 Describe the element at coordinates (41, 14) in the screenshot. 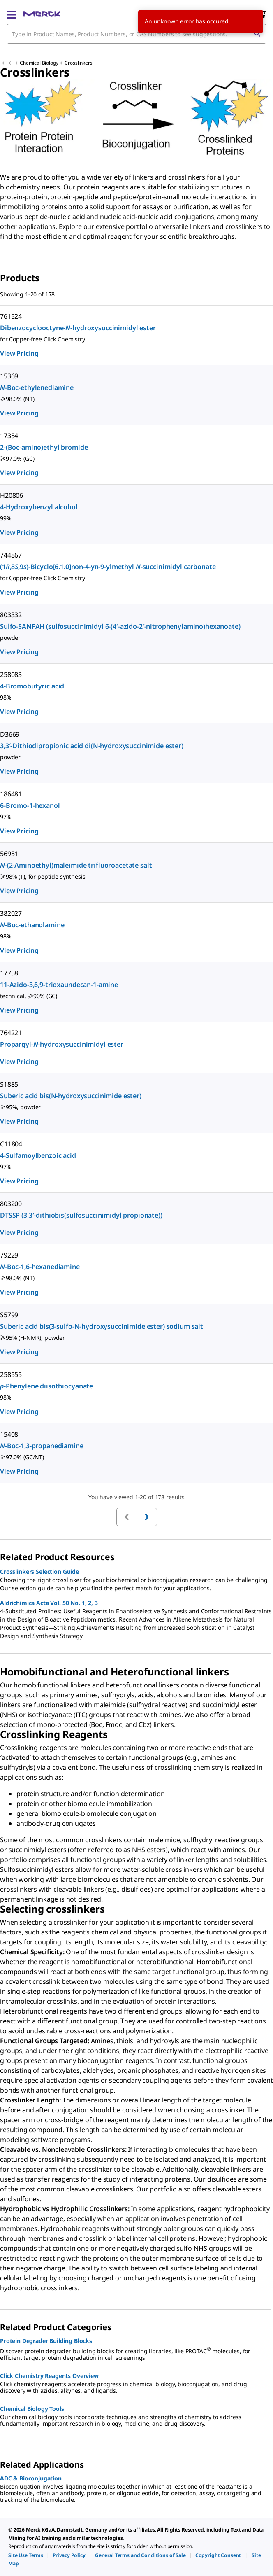

I see `[Merck Home]` at that location.